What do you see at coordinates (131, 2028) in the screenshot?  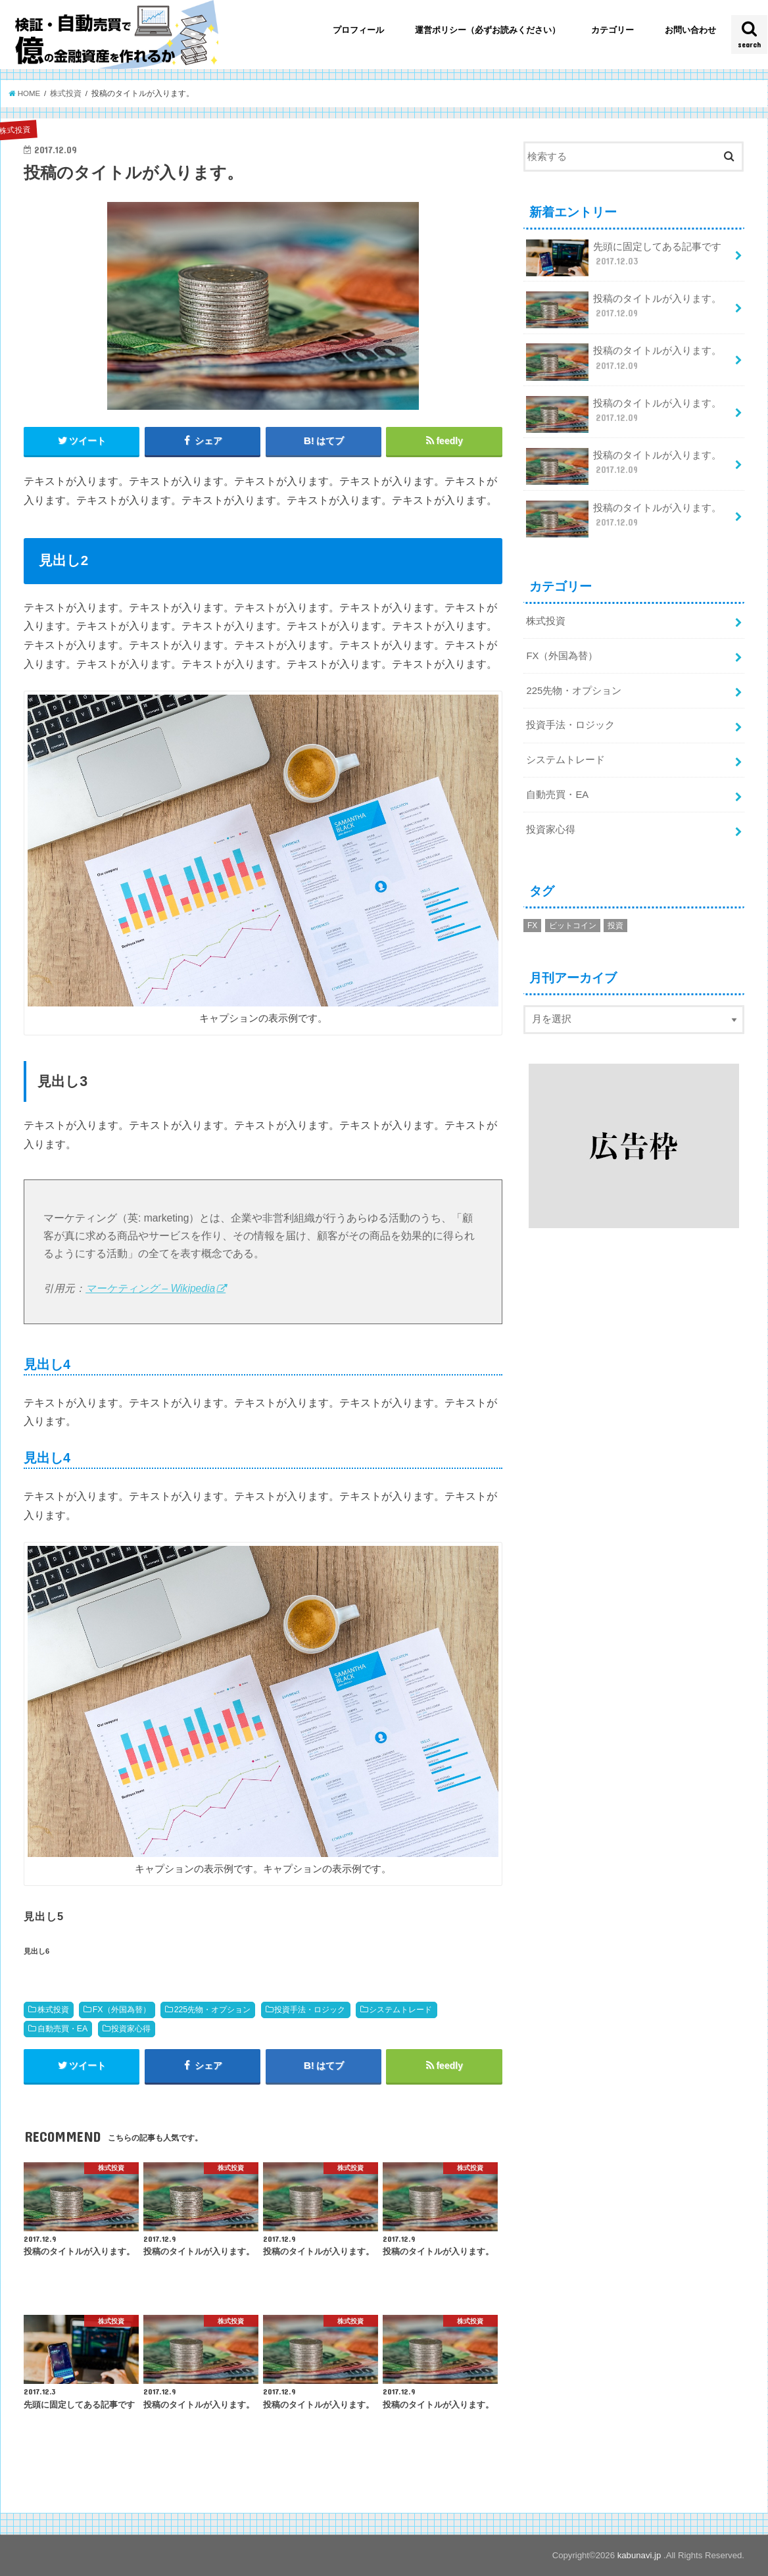 I see `投資家心得` at bounding box center [131, 2028].